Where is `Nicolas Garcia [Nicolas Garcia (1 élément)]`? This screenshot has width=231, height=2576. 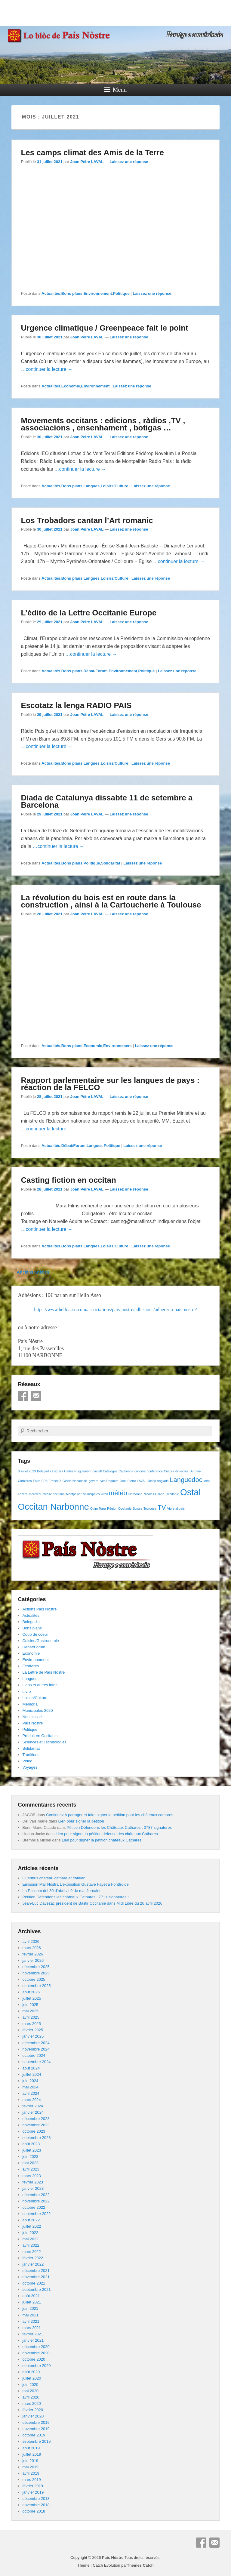
Nicolas Garcia [Nicolas Garcia (1 élément)] is located at coordinates (153, 1494).